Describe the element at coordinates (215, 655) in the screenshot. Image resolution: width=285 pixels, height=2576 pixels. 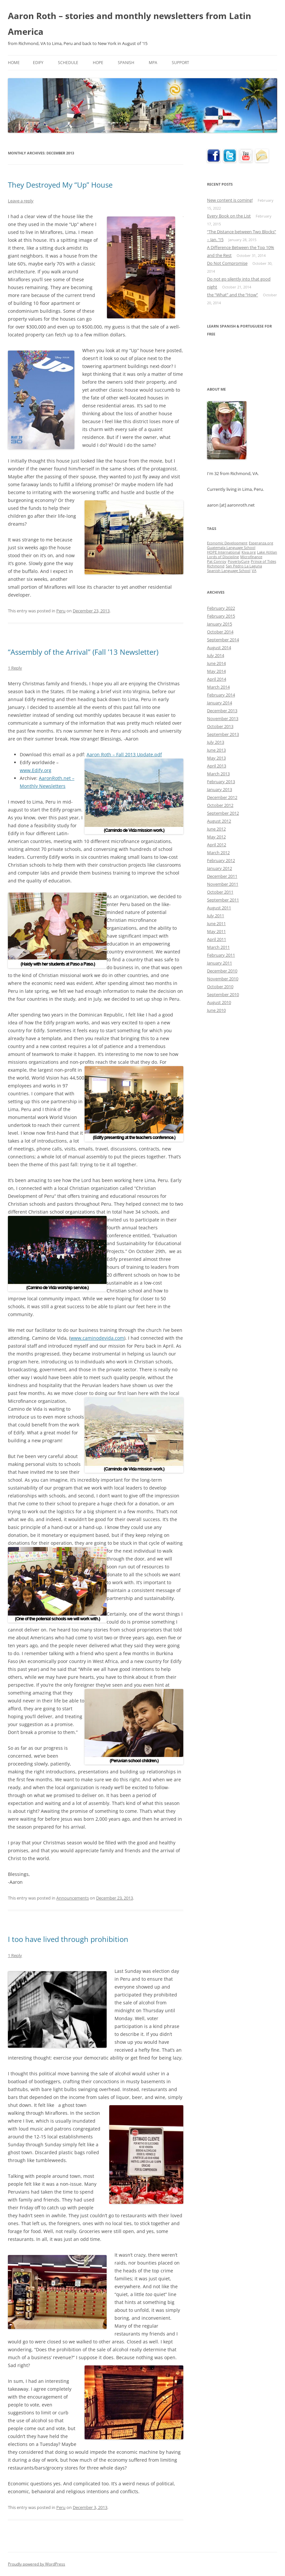
I see `July 2014` at that location.